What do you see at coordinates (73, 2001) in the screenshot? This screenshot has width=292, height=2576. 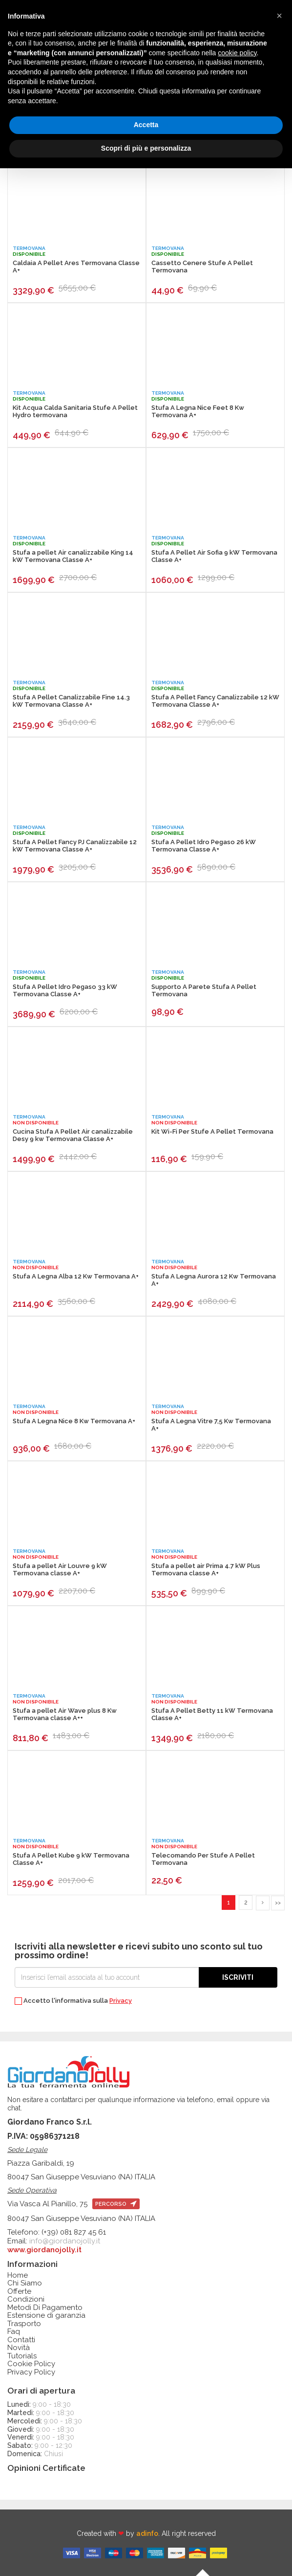 I see `Accetto l'informativa sulla` at bounding box center [73, 2001].